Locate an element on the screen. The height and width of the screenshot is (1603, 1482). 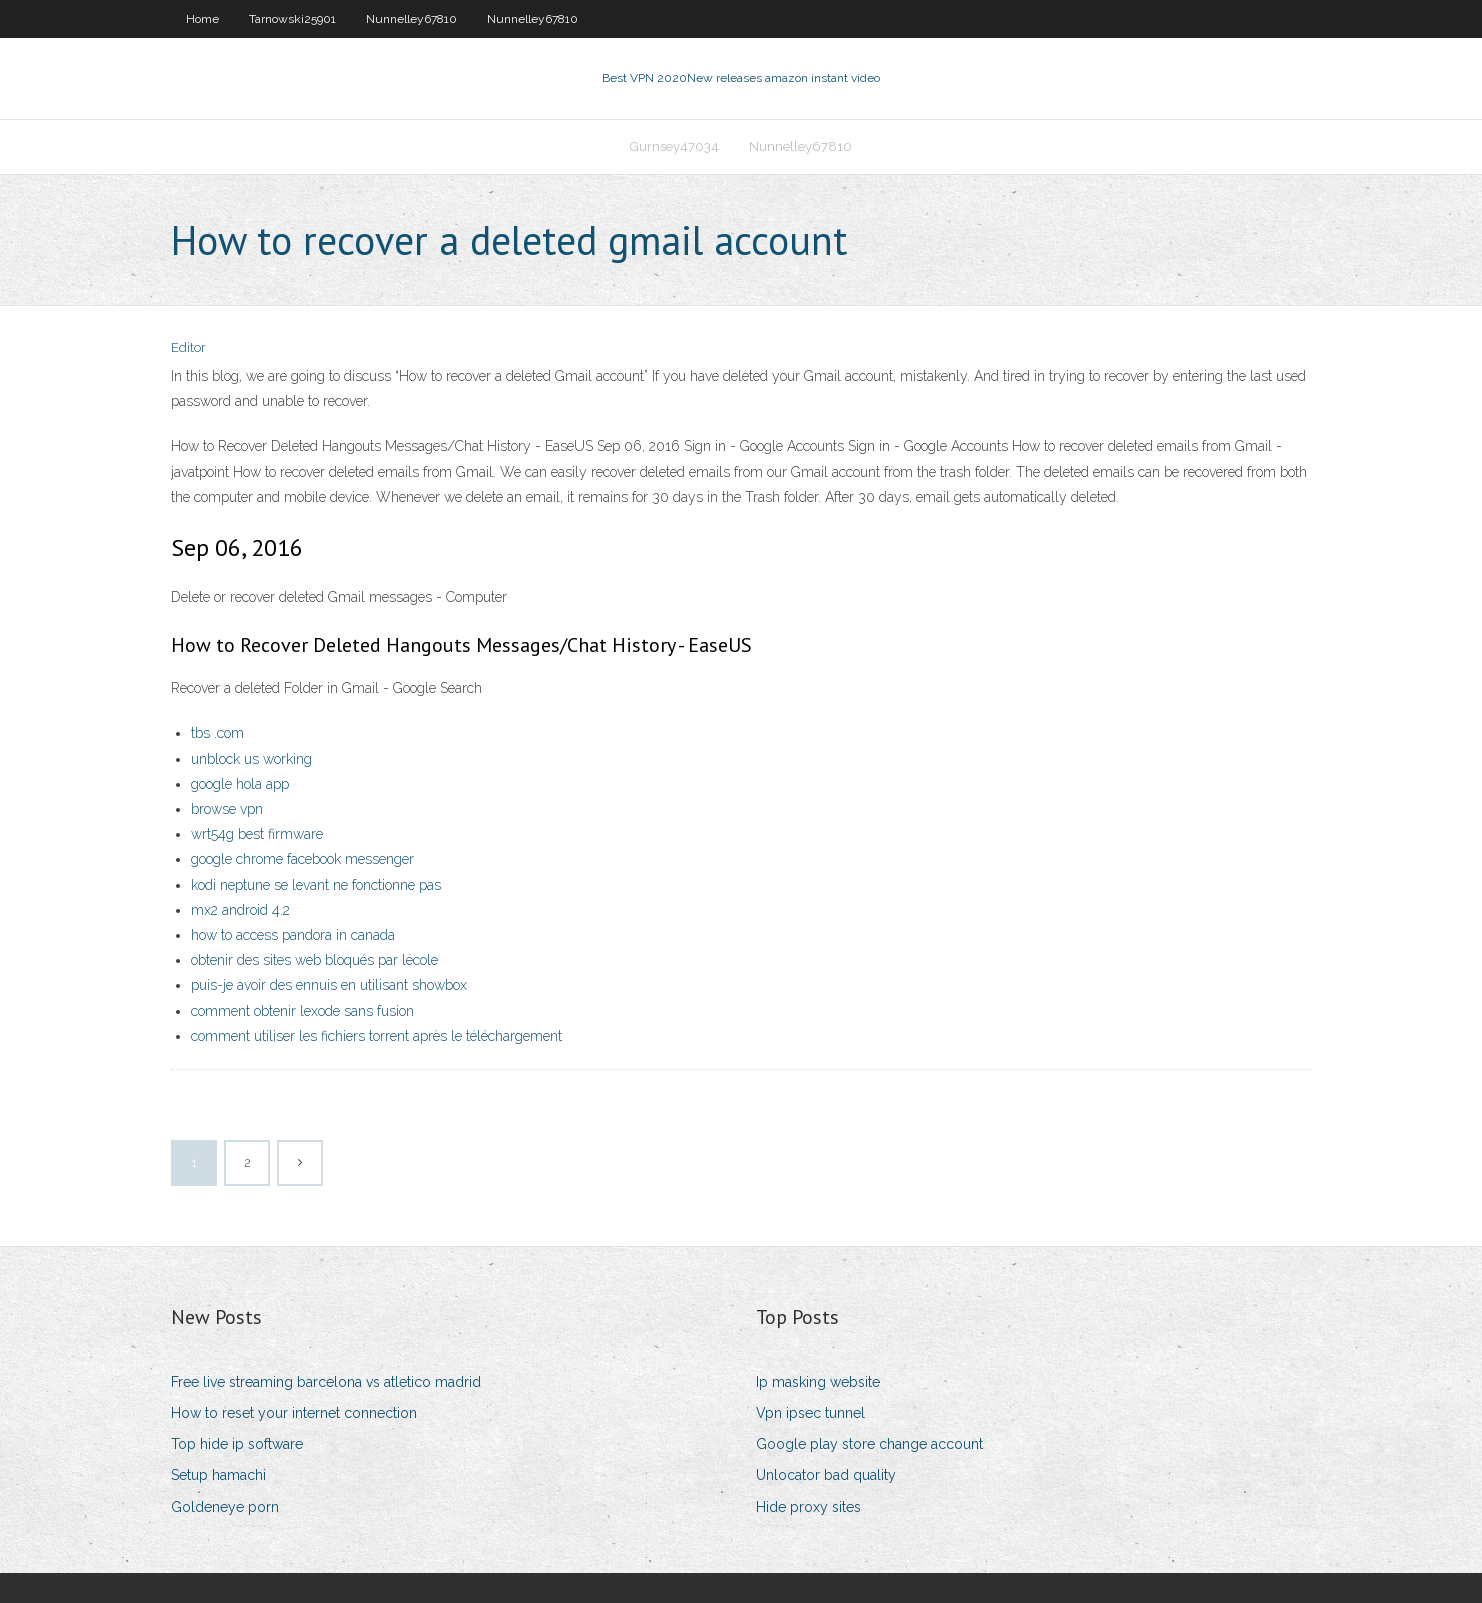
Vpn ipsec tunnel is located at coordinates (810, 1413).